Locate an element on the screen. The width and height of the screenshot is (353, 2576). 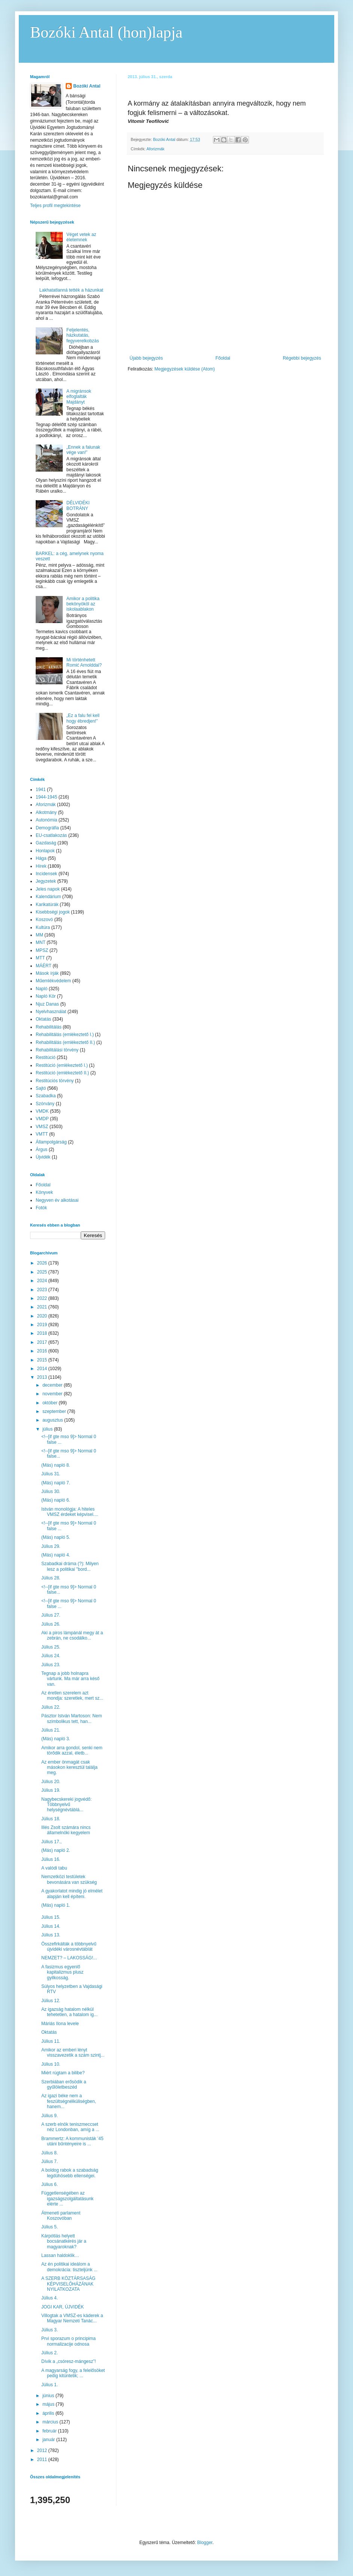
„Ennek a falunak vége van!” is located at coordinates (83, 450).